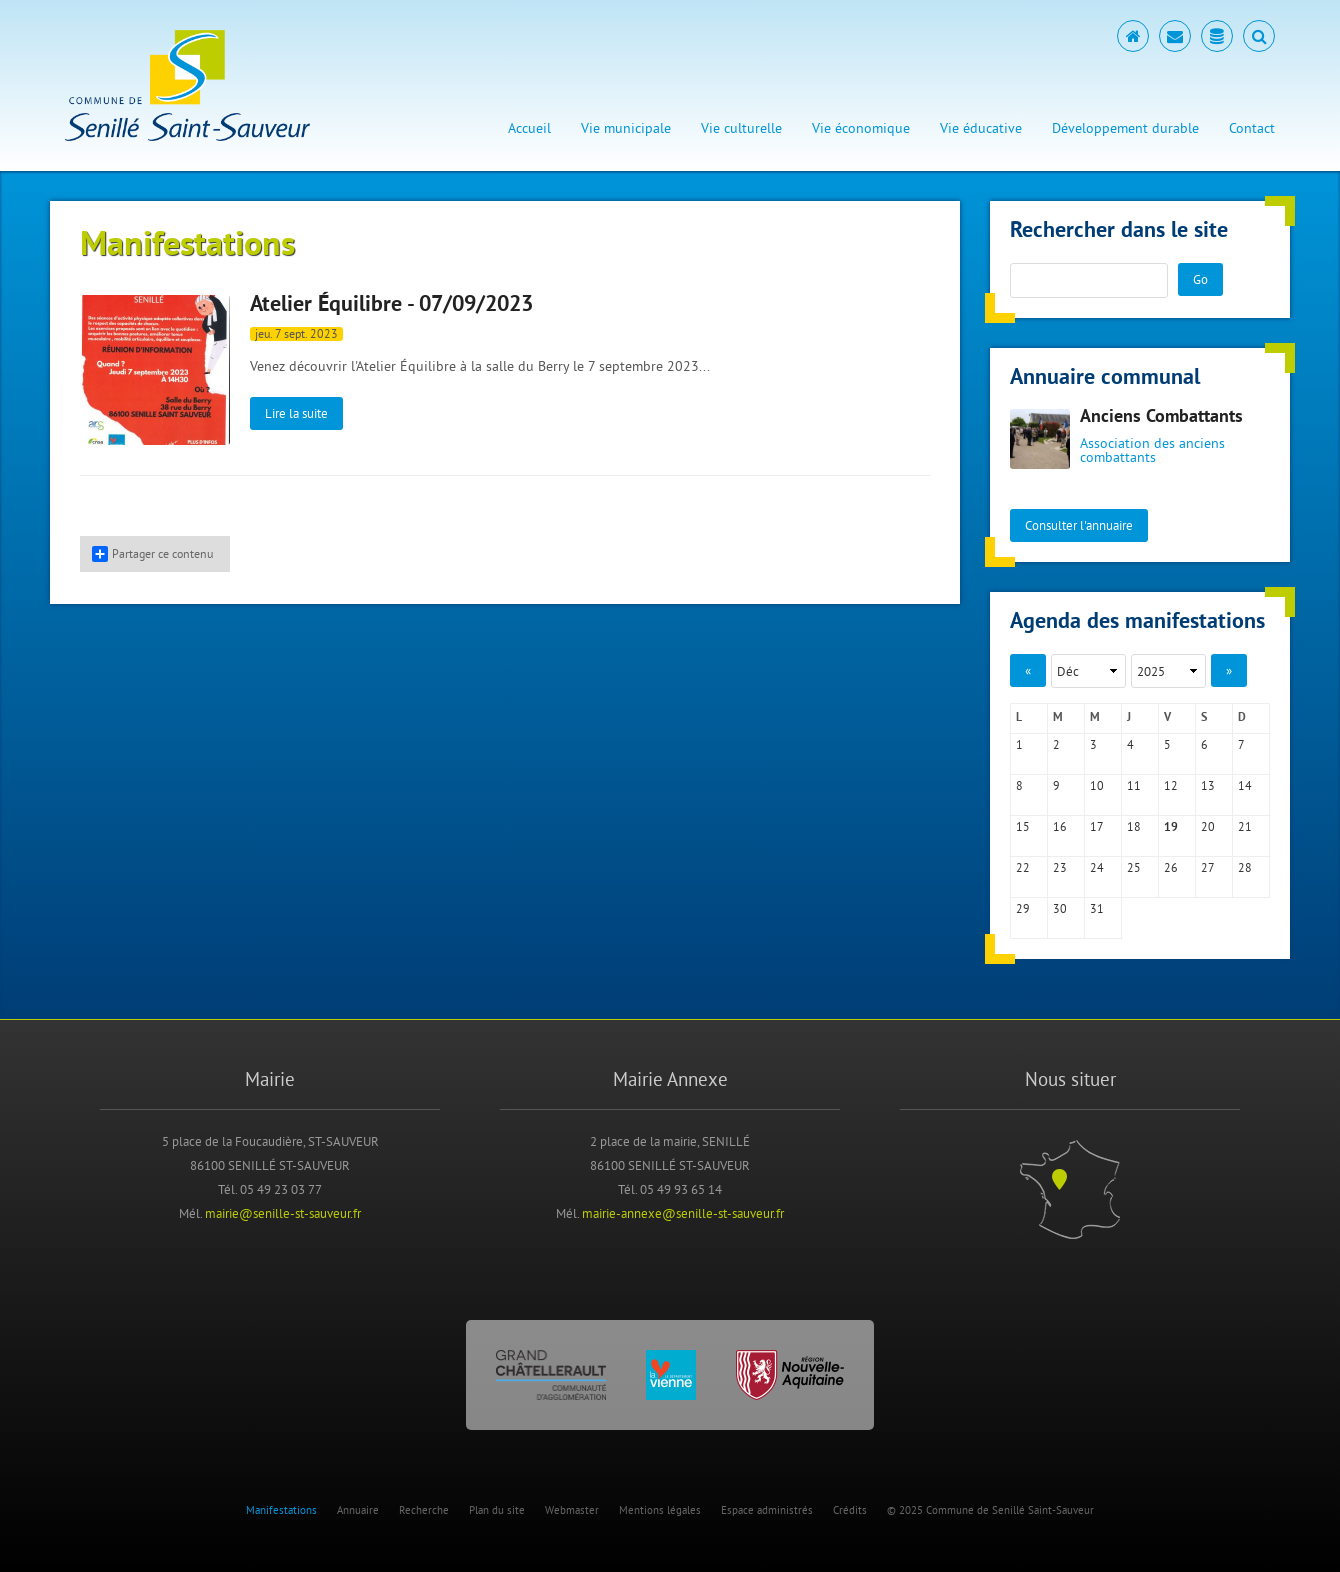 The height and width of the screenshot is (1572, 1340). I want to click on Crédits, so click(850, 1510).